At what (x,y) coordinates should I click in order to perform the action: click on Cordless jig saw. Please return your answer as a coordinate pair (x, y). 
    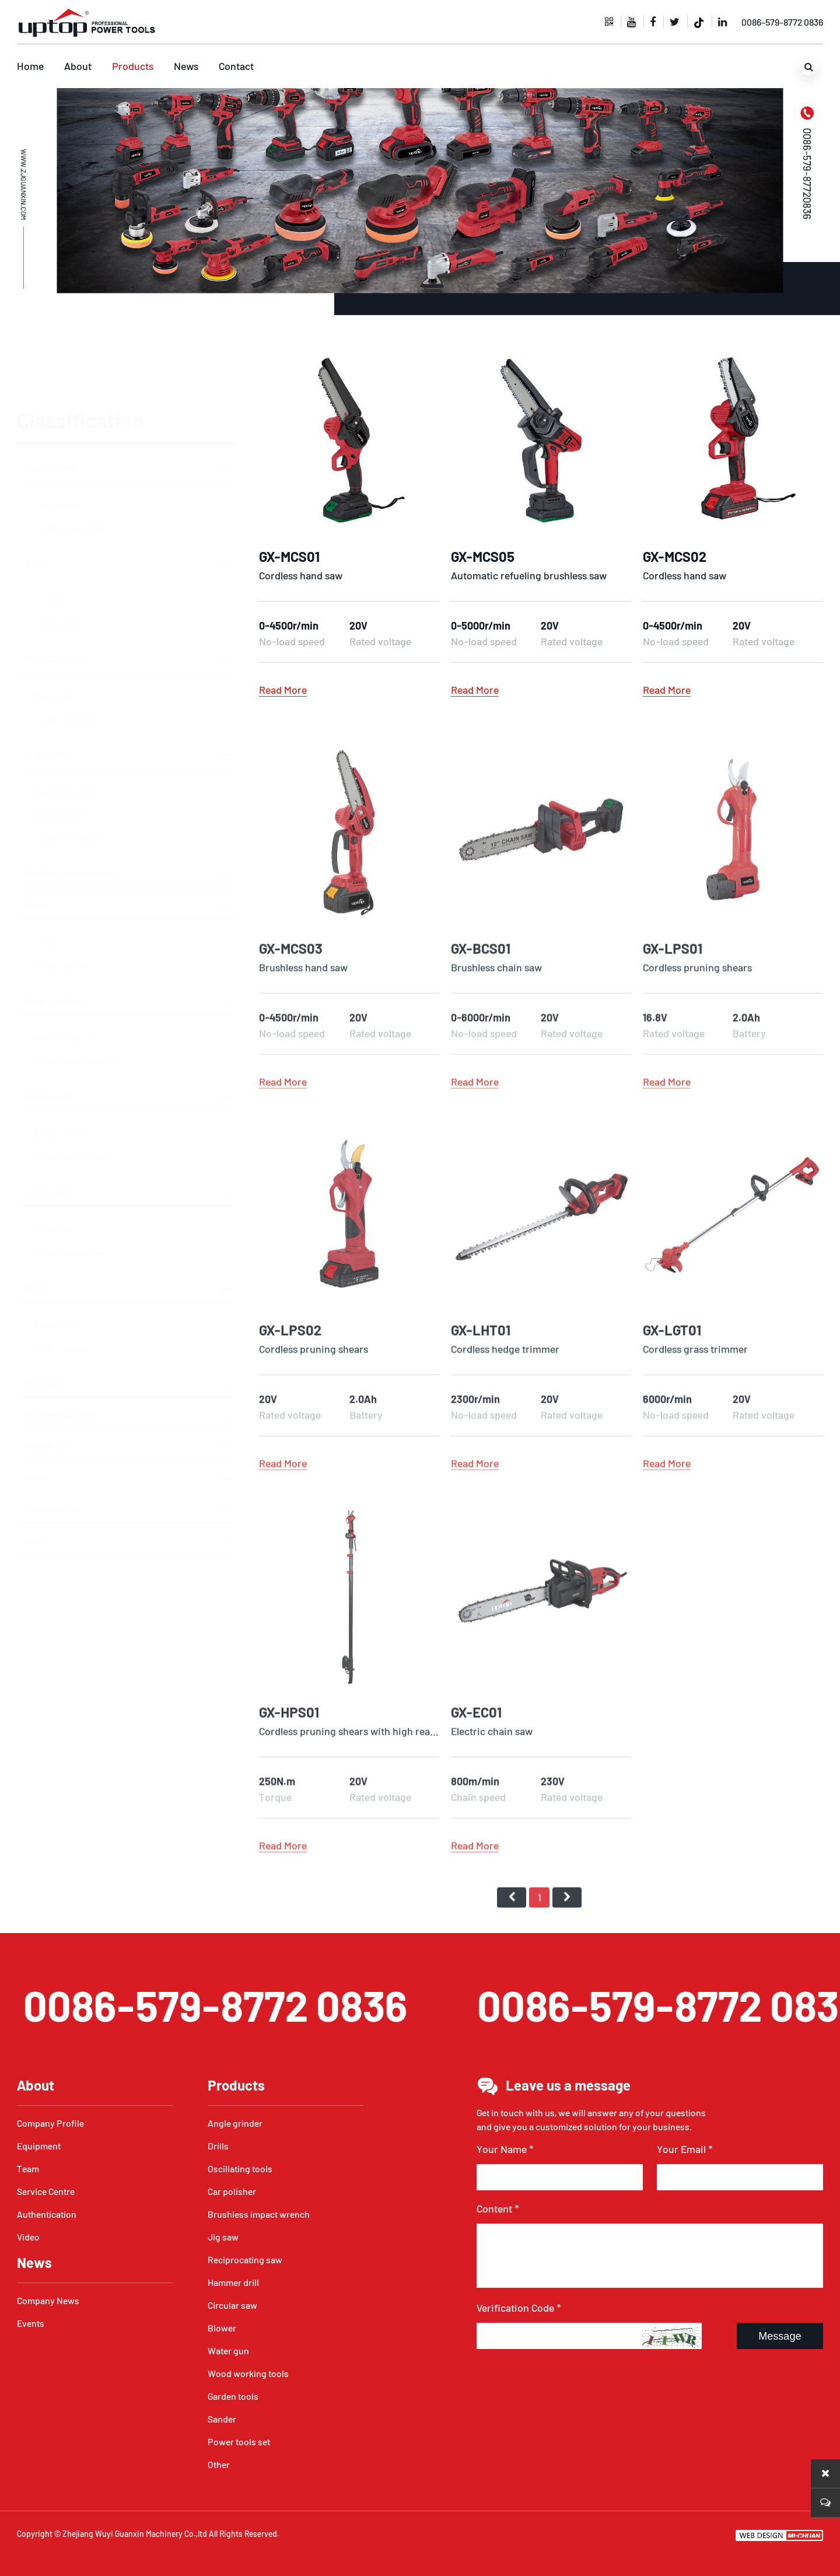
    Looking at the image, I should click on (61, 910).